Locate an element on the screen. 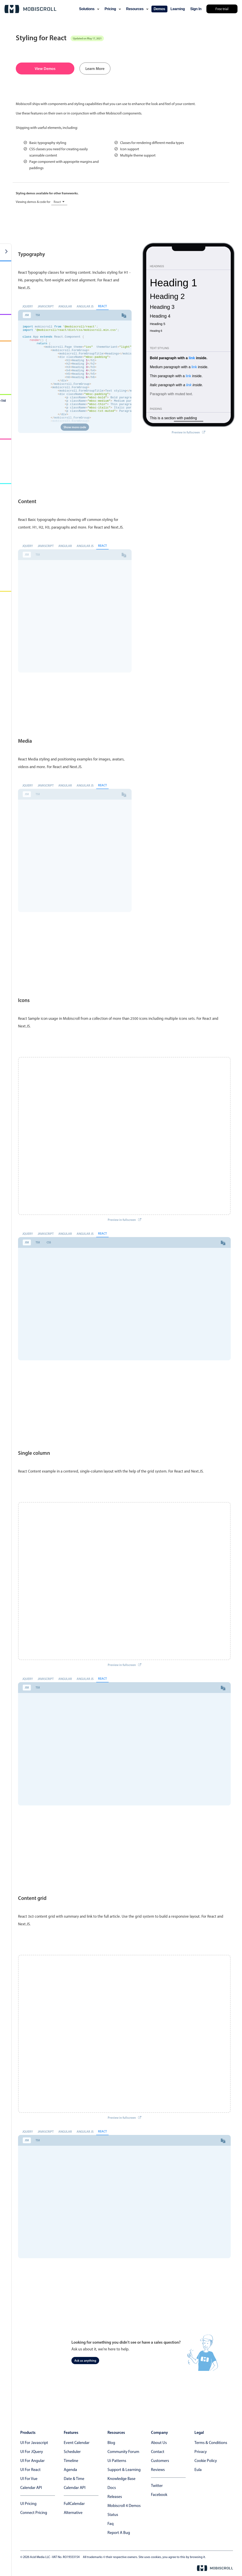  support & learning is located at coordinates (124, 2469).